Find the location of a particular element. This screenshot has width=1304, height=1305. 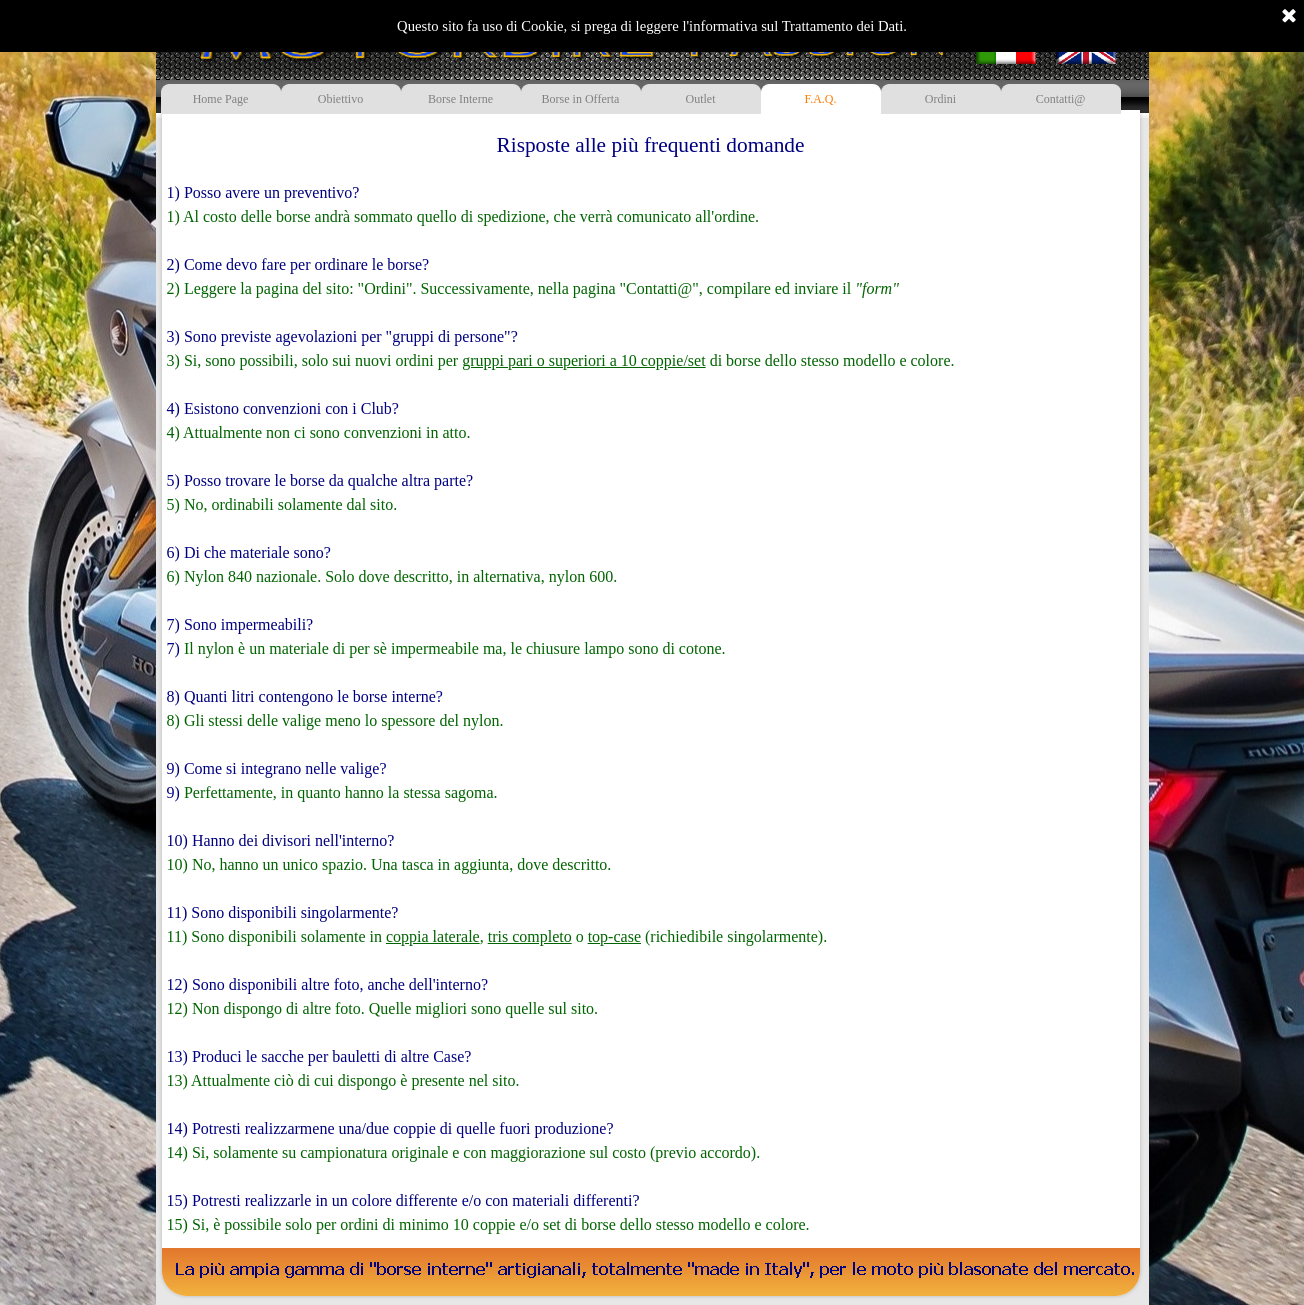

Home Page is located at coordinates (221, 99).